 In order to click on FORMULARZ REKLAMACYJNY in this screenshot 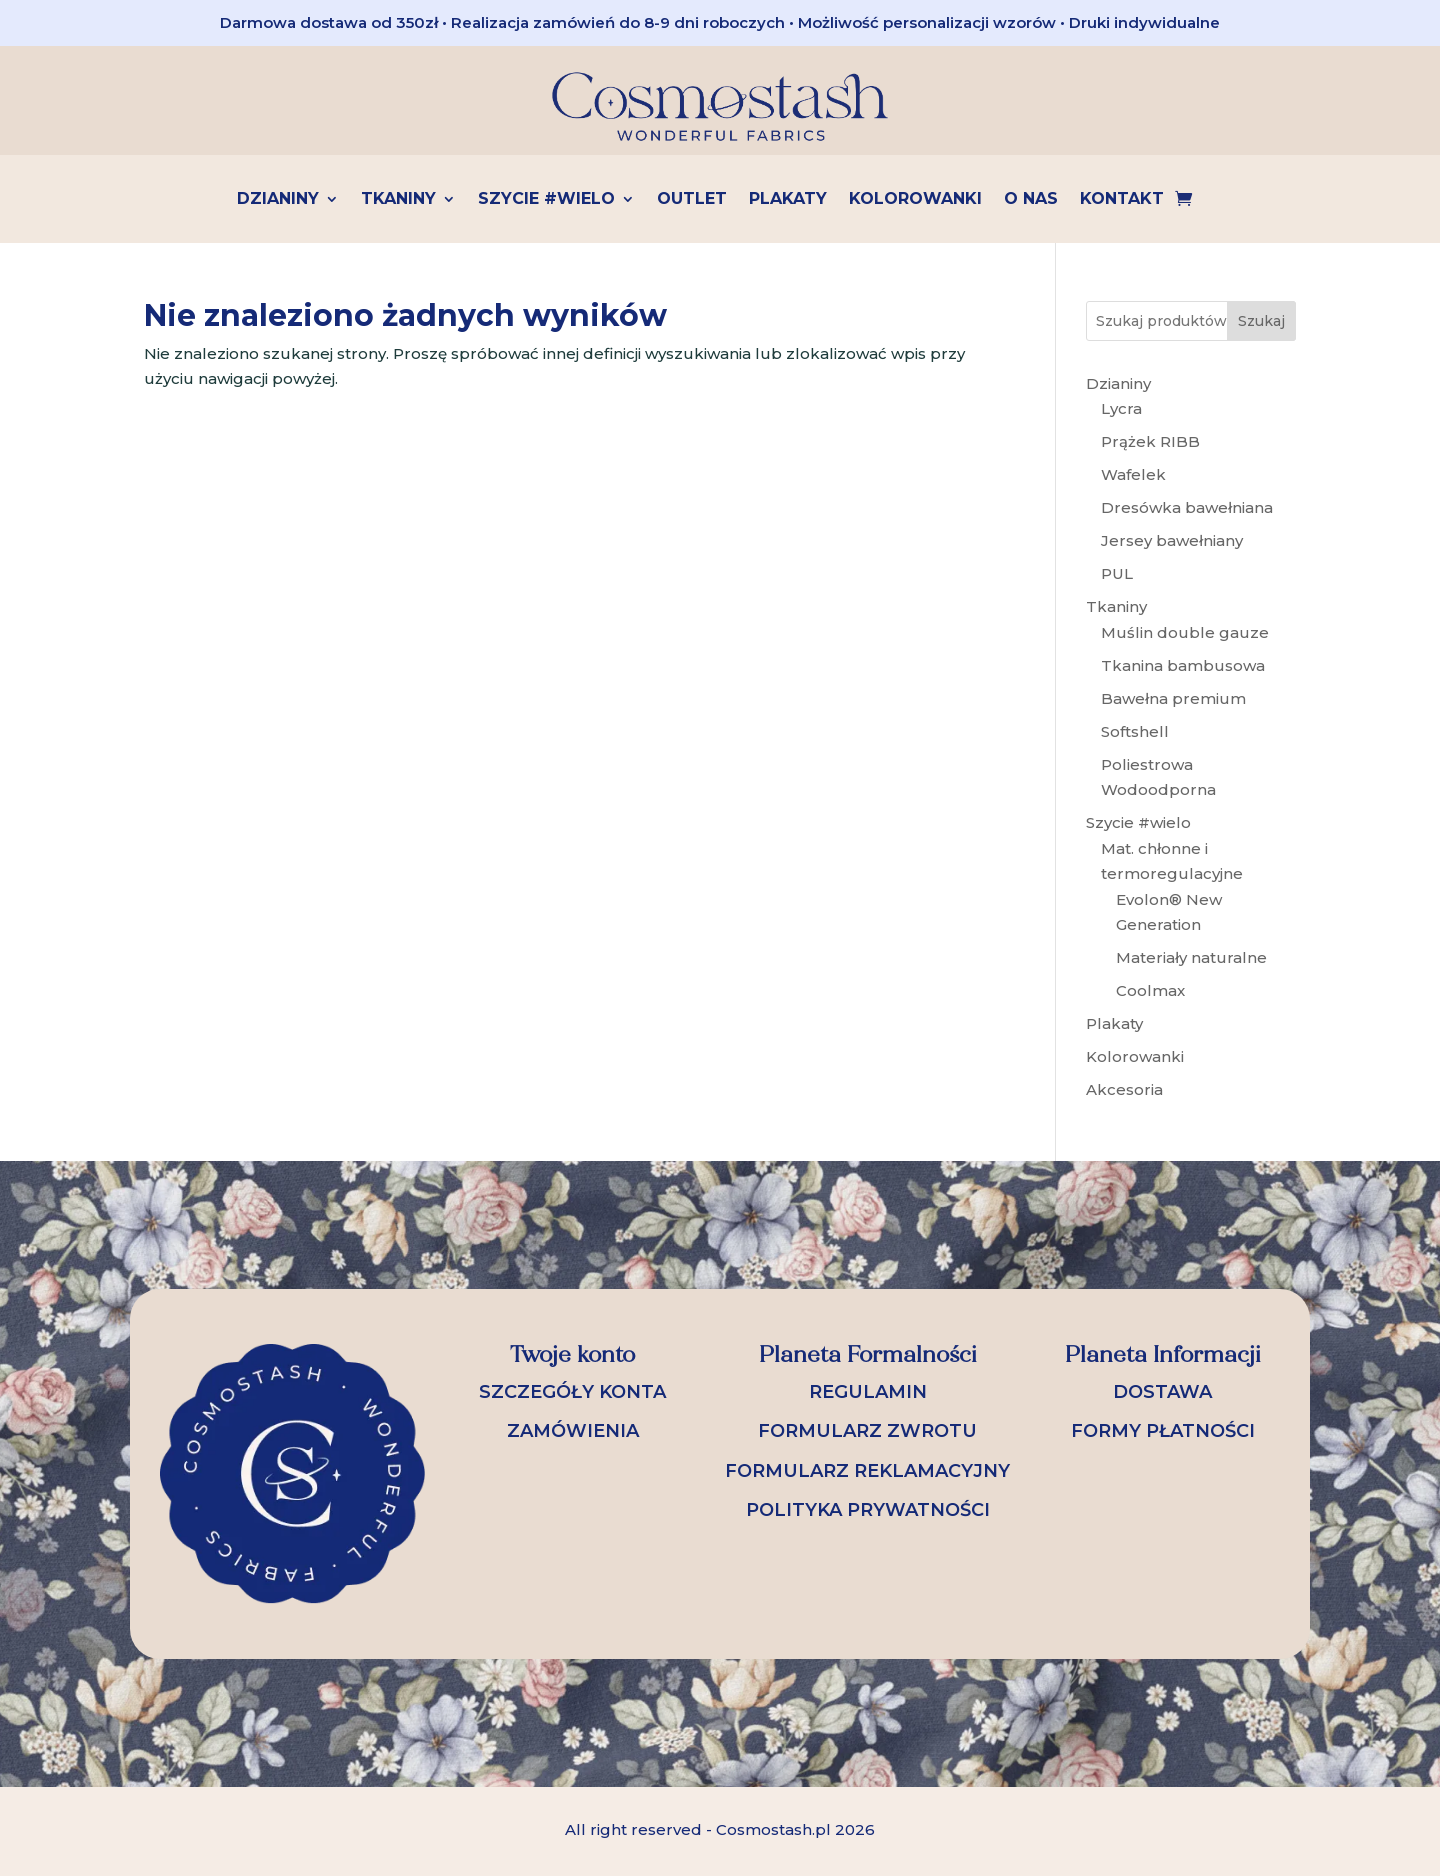, I will do `click(867, 1471)`.